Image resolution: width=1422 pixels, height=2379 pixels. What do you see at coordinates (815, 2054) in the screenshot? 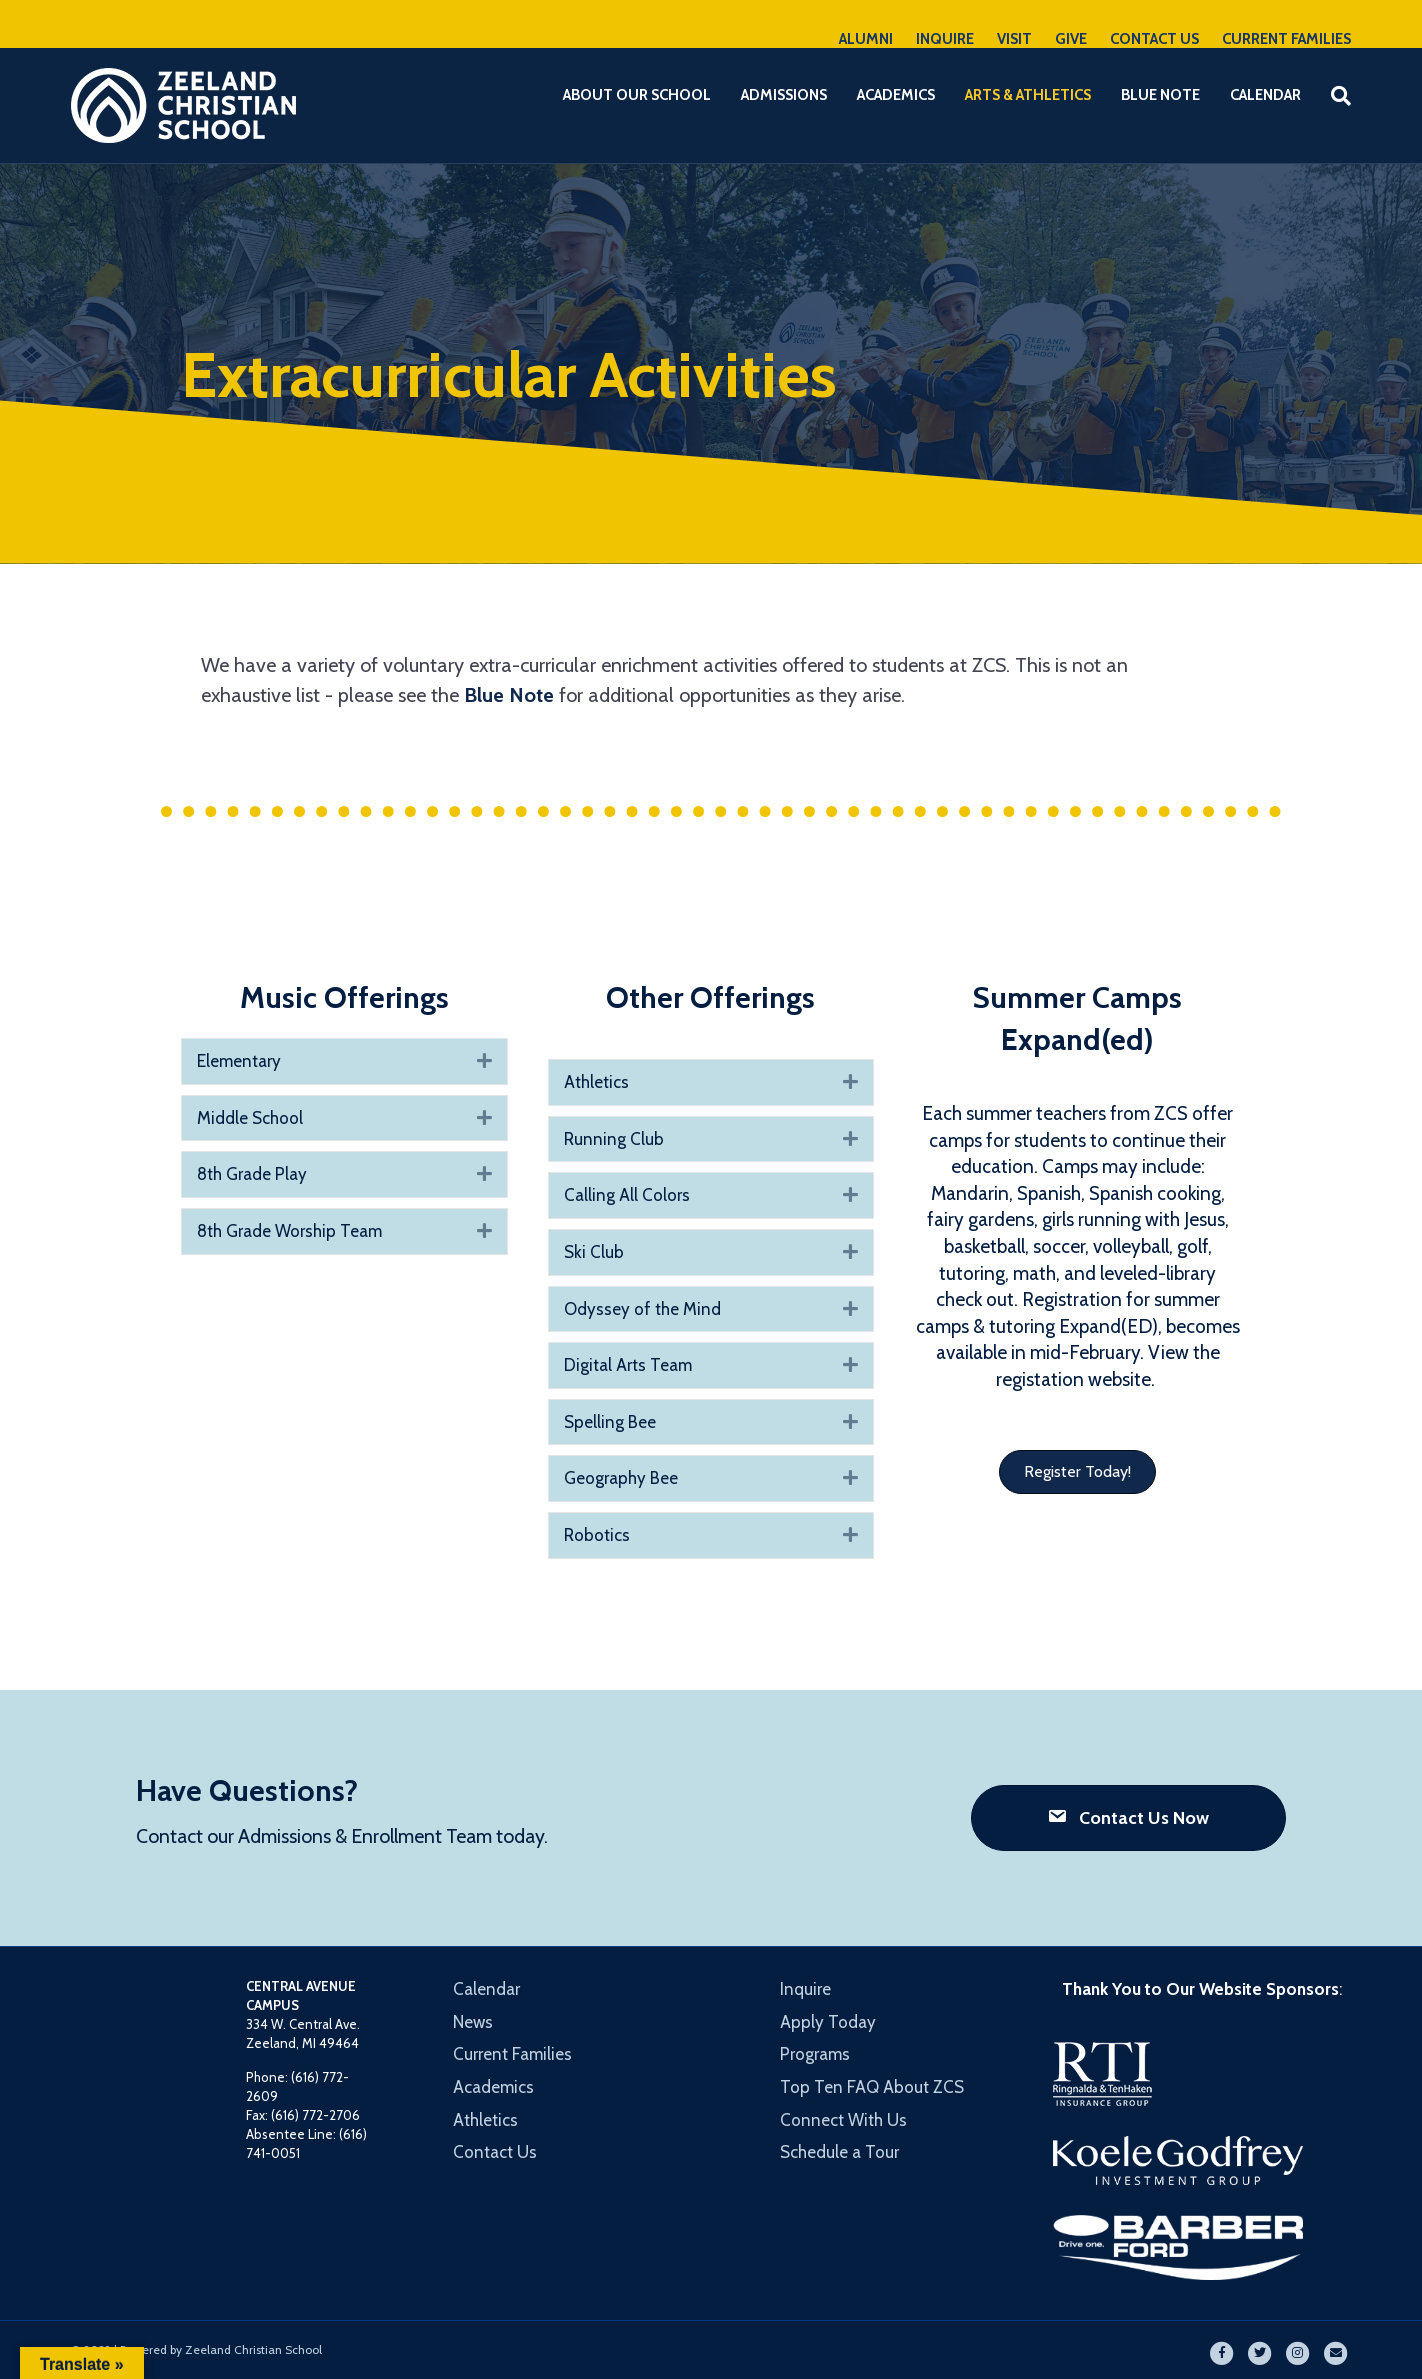
I see `Programs` at bounding box center [815, 2054].